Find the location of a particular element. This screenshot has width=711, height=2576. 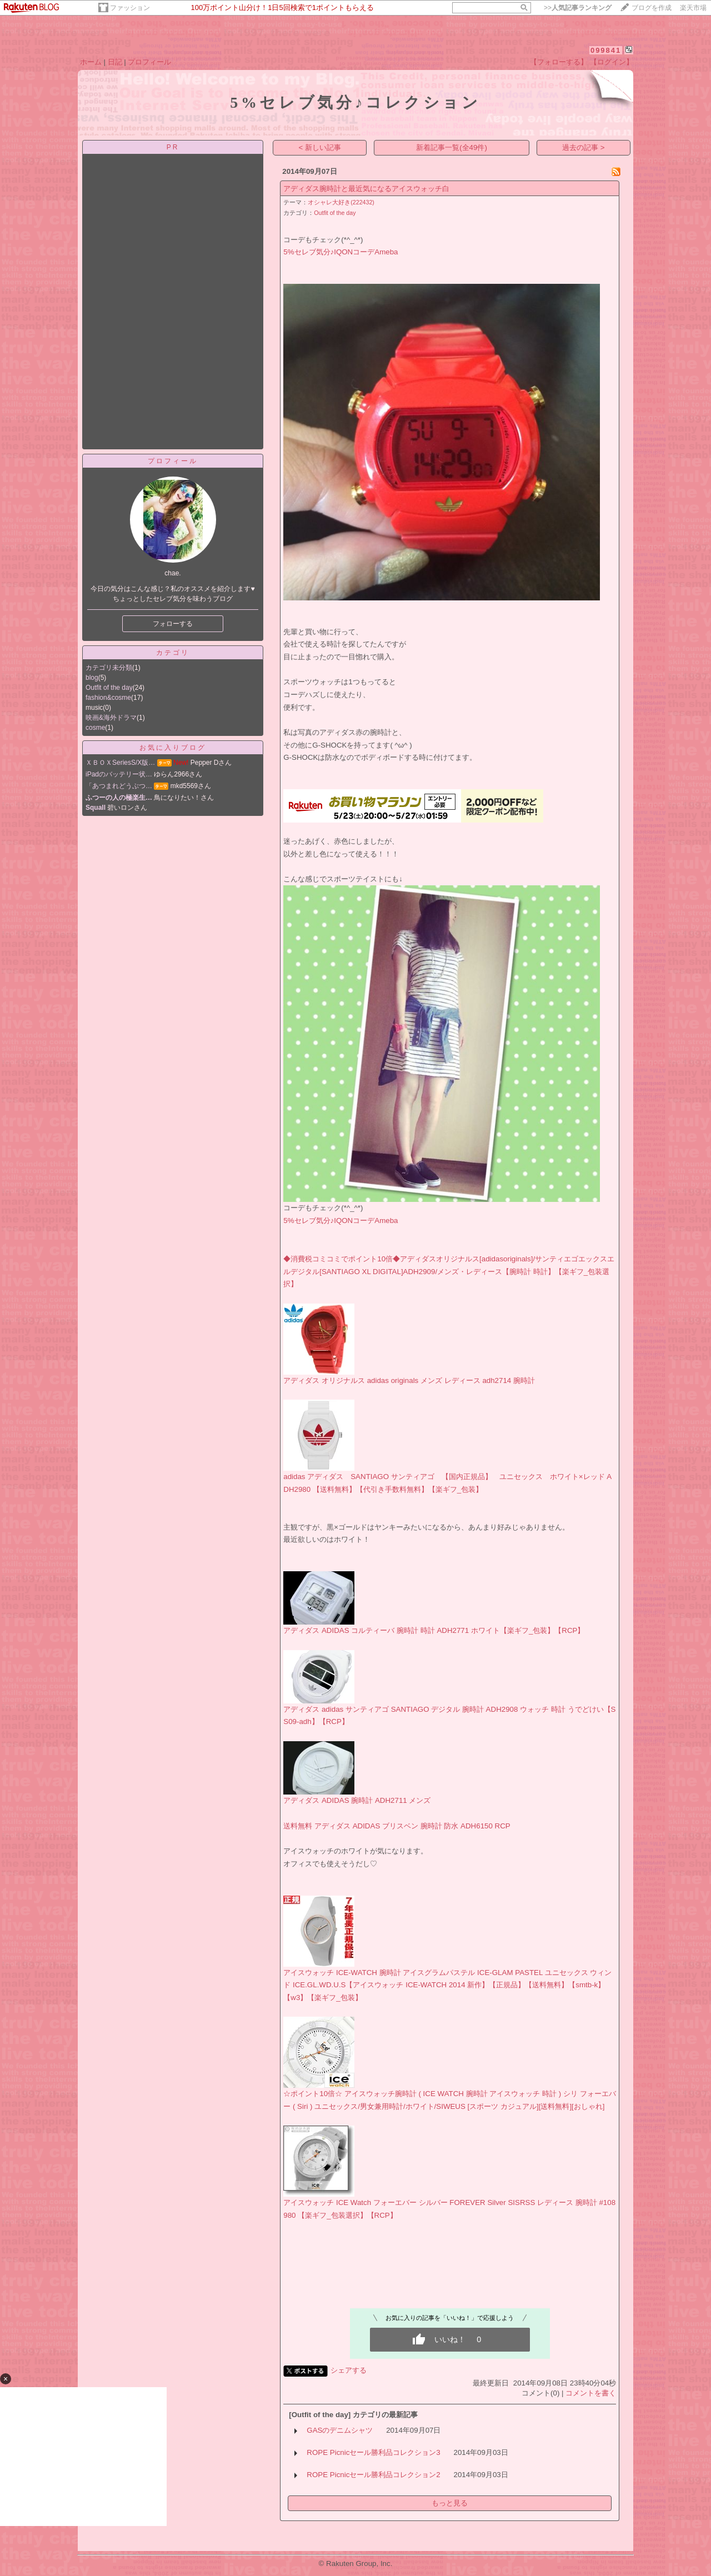

ROPE Picnicセール勝利品コレクション3 is located at coordinates (373, 2452).